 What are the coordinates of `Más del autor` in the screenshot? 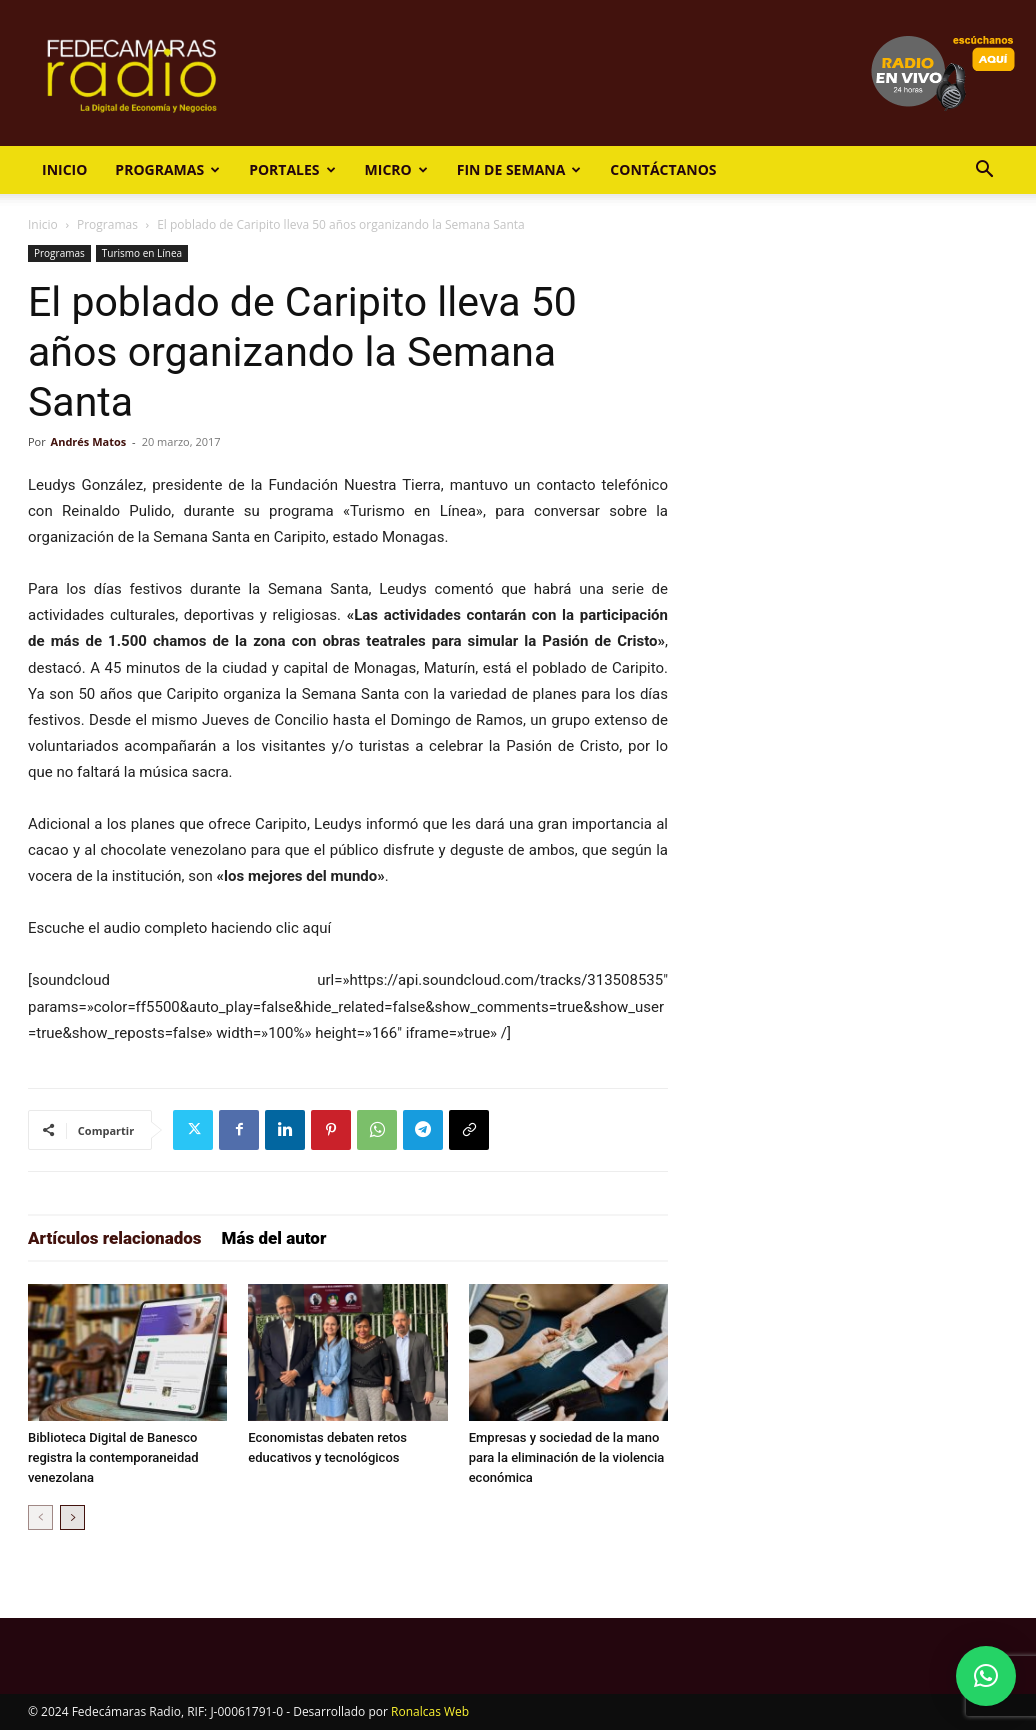 It's located at (274, 1238).